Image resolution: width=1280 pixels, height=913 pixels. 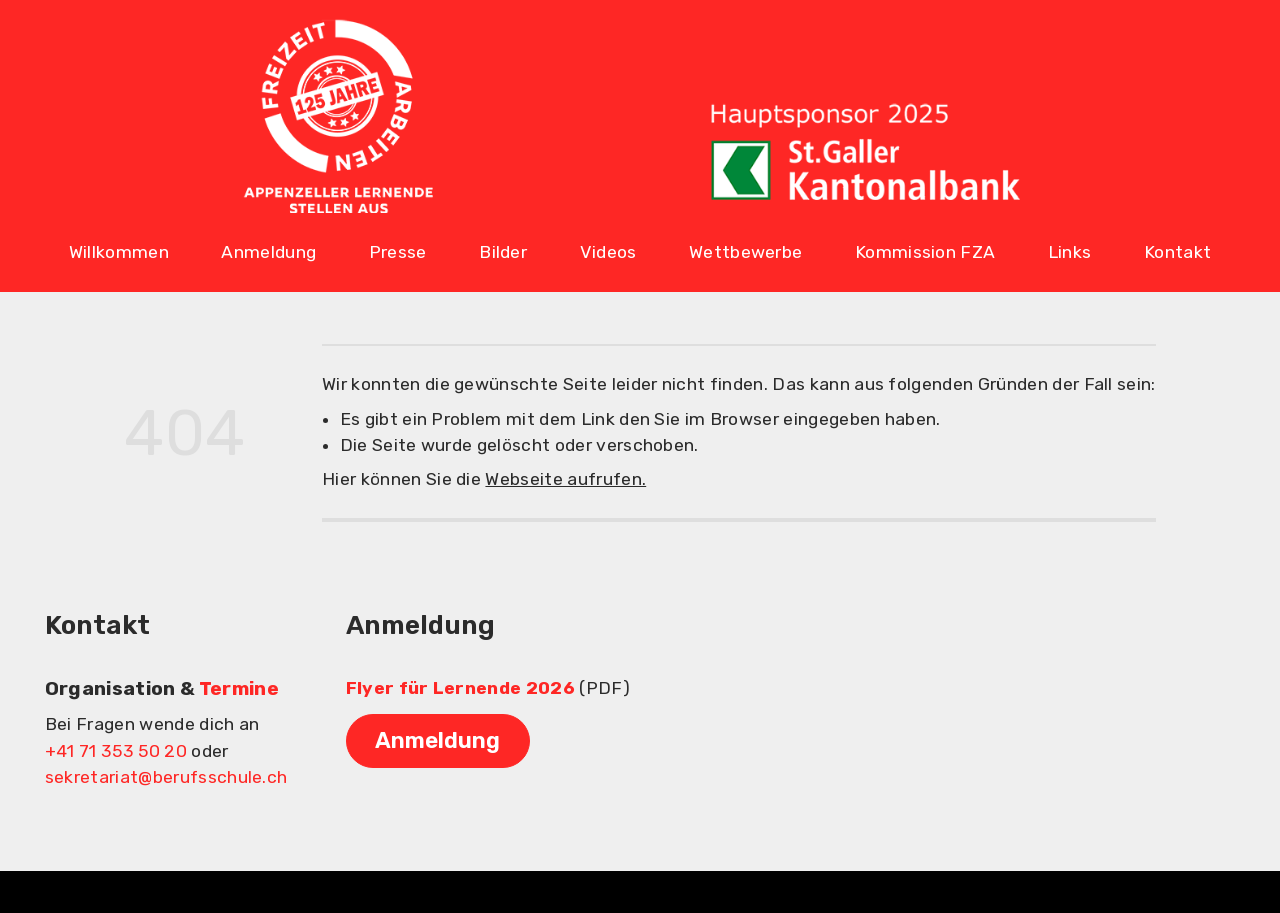 I want to click on Kontakt, so click(x=1177, y=252).